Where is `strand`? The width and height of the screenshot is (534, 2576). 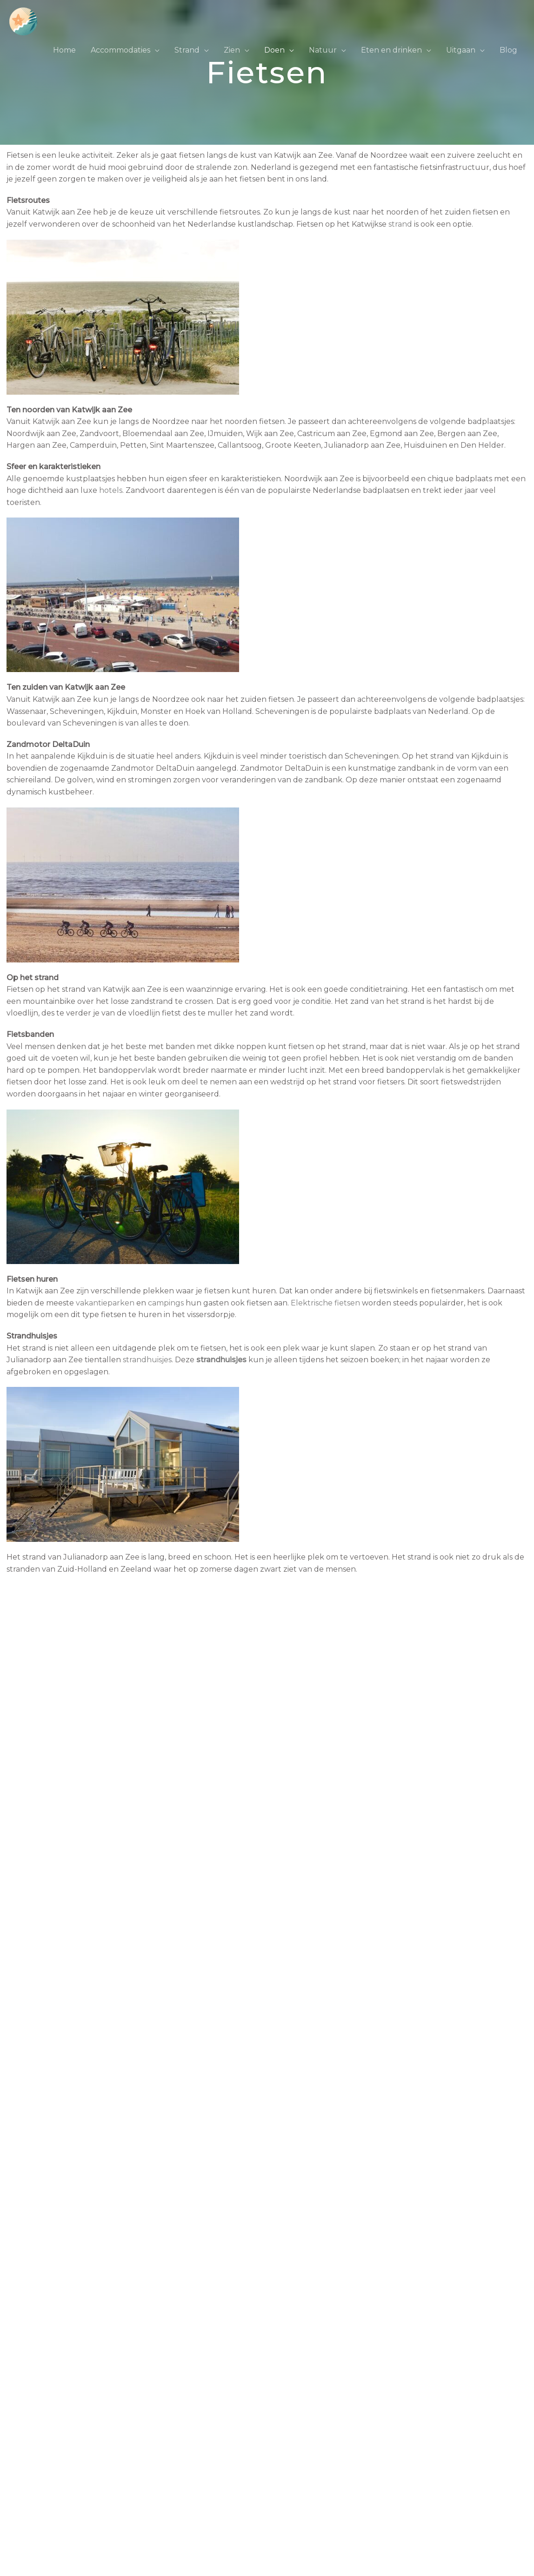 strand is located at coordinates (400, 224).